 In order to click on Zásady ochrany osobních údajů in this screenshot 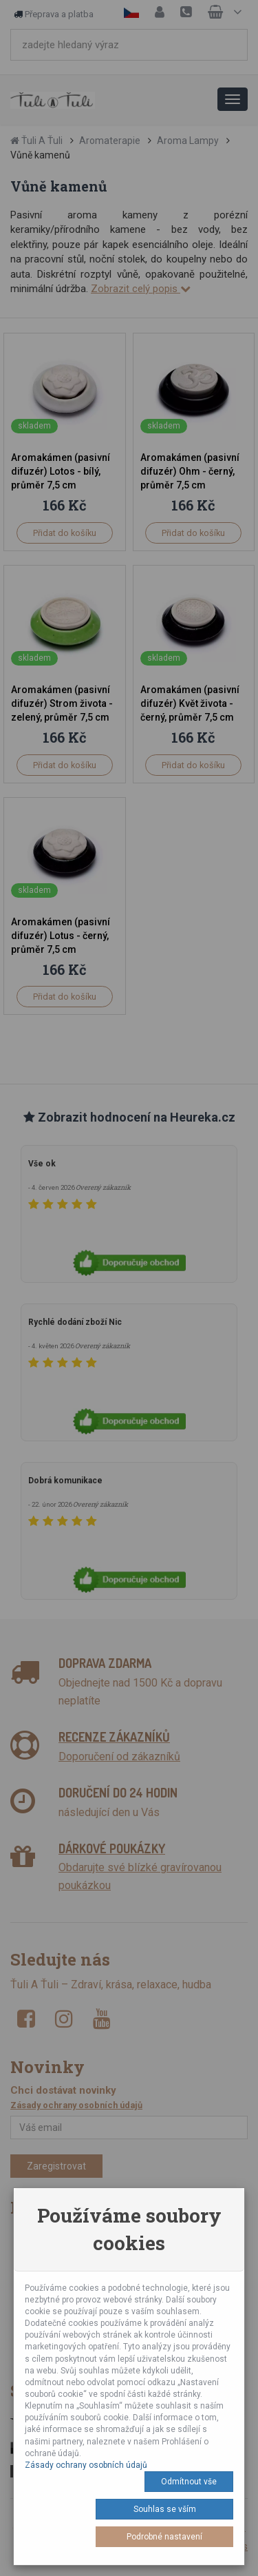, I will do `click(86, 2465)`.